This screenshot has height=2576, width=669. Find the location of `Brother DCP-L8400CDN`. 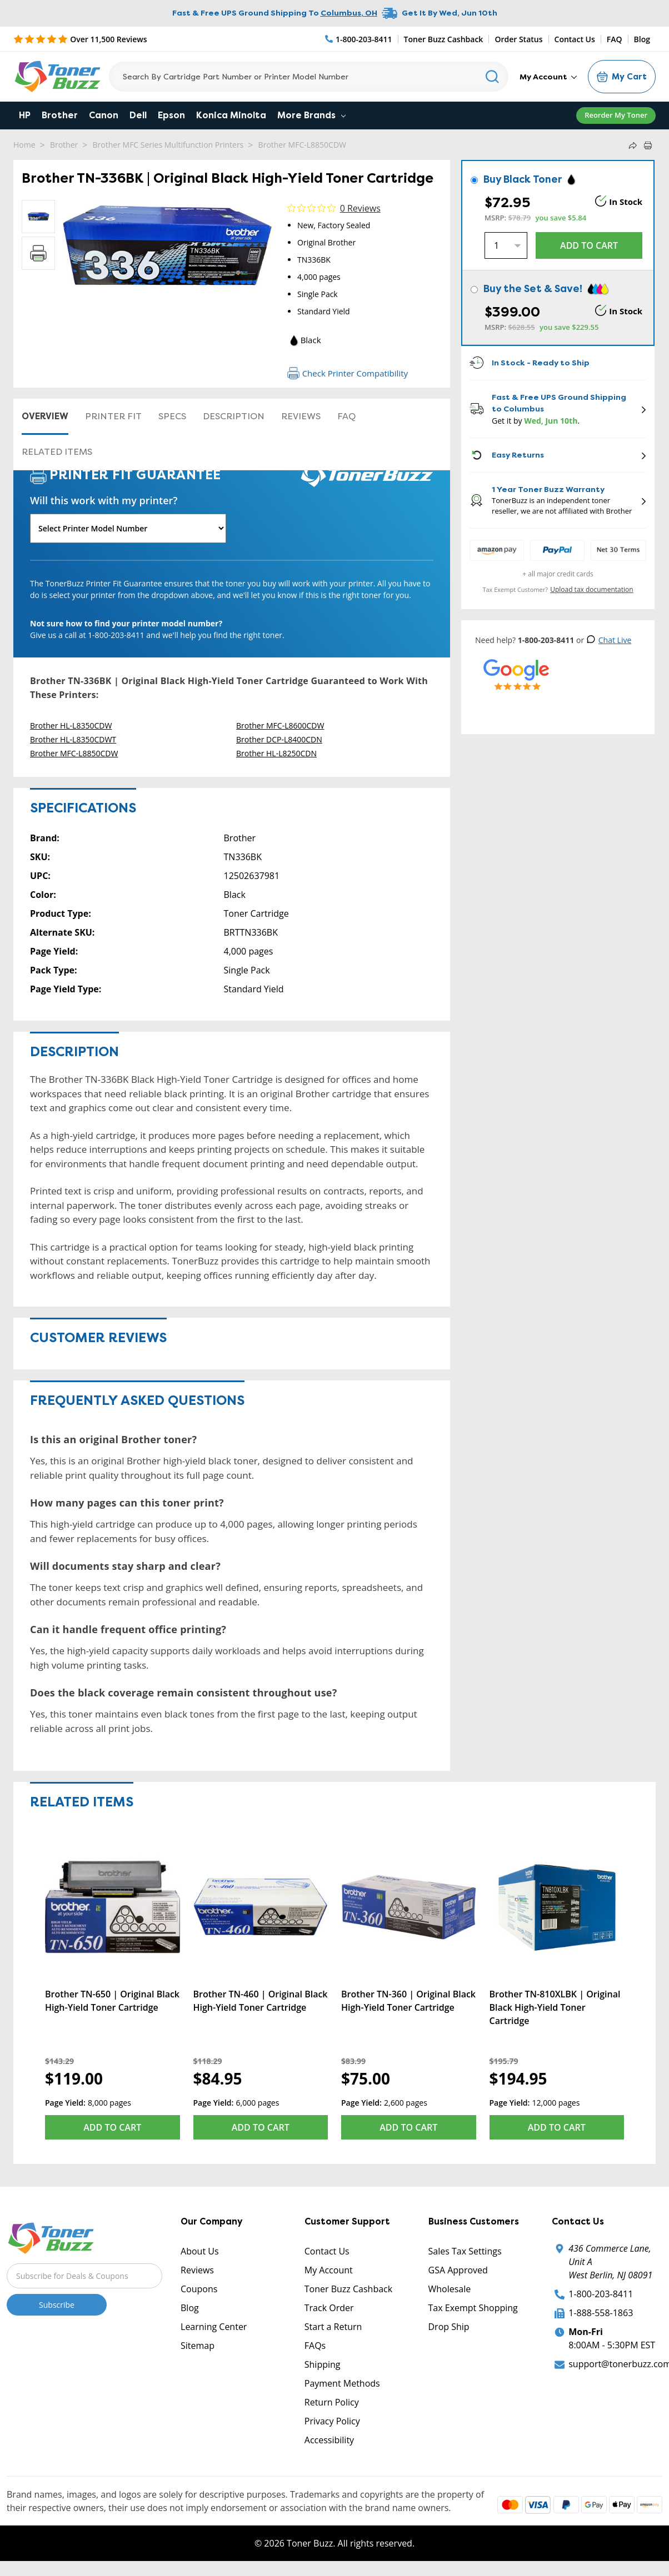

Brother DCP-L8400CDN is located at coordinates (279, 739).